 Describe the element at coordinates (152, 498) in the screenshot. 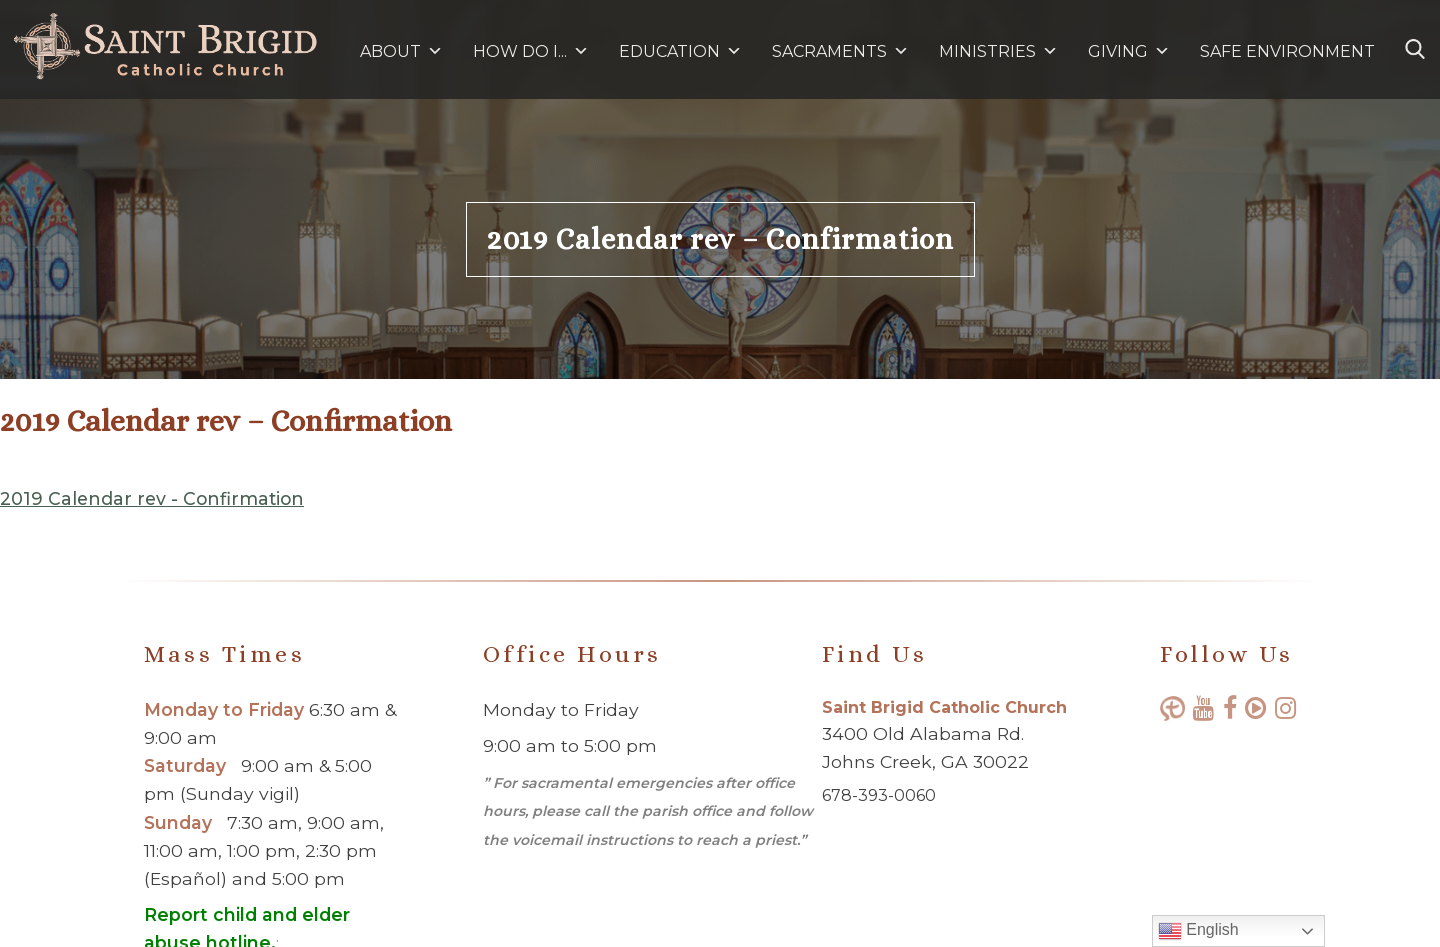

I see `2019 Calendar rev - Confirmation` at that location.